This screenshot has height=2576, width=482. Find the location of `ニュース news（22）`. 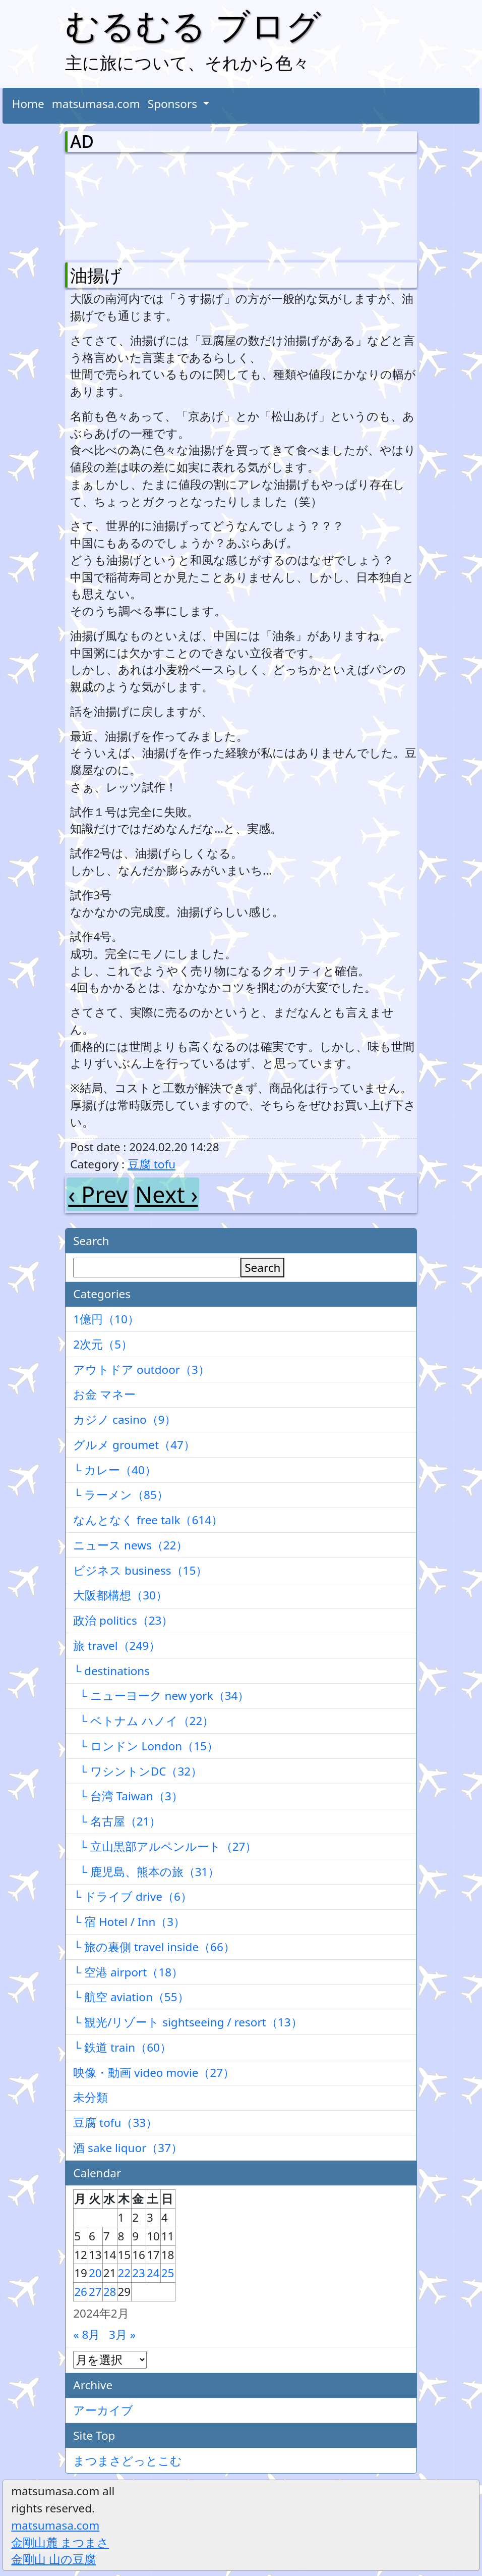

ニュース news（22） is located at coordinates (130, 1545).